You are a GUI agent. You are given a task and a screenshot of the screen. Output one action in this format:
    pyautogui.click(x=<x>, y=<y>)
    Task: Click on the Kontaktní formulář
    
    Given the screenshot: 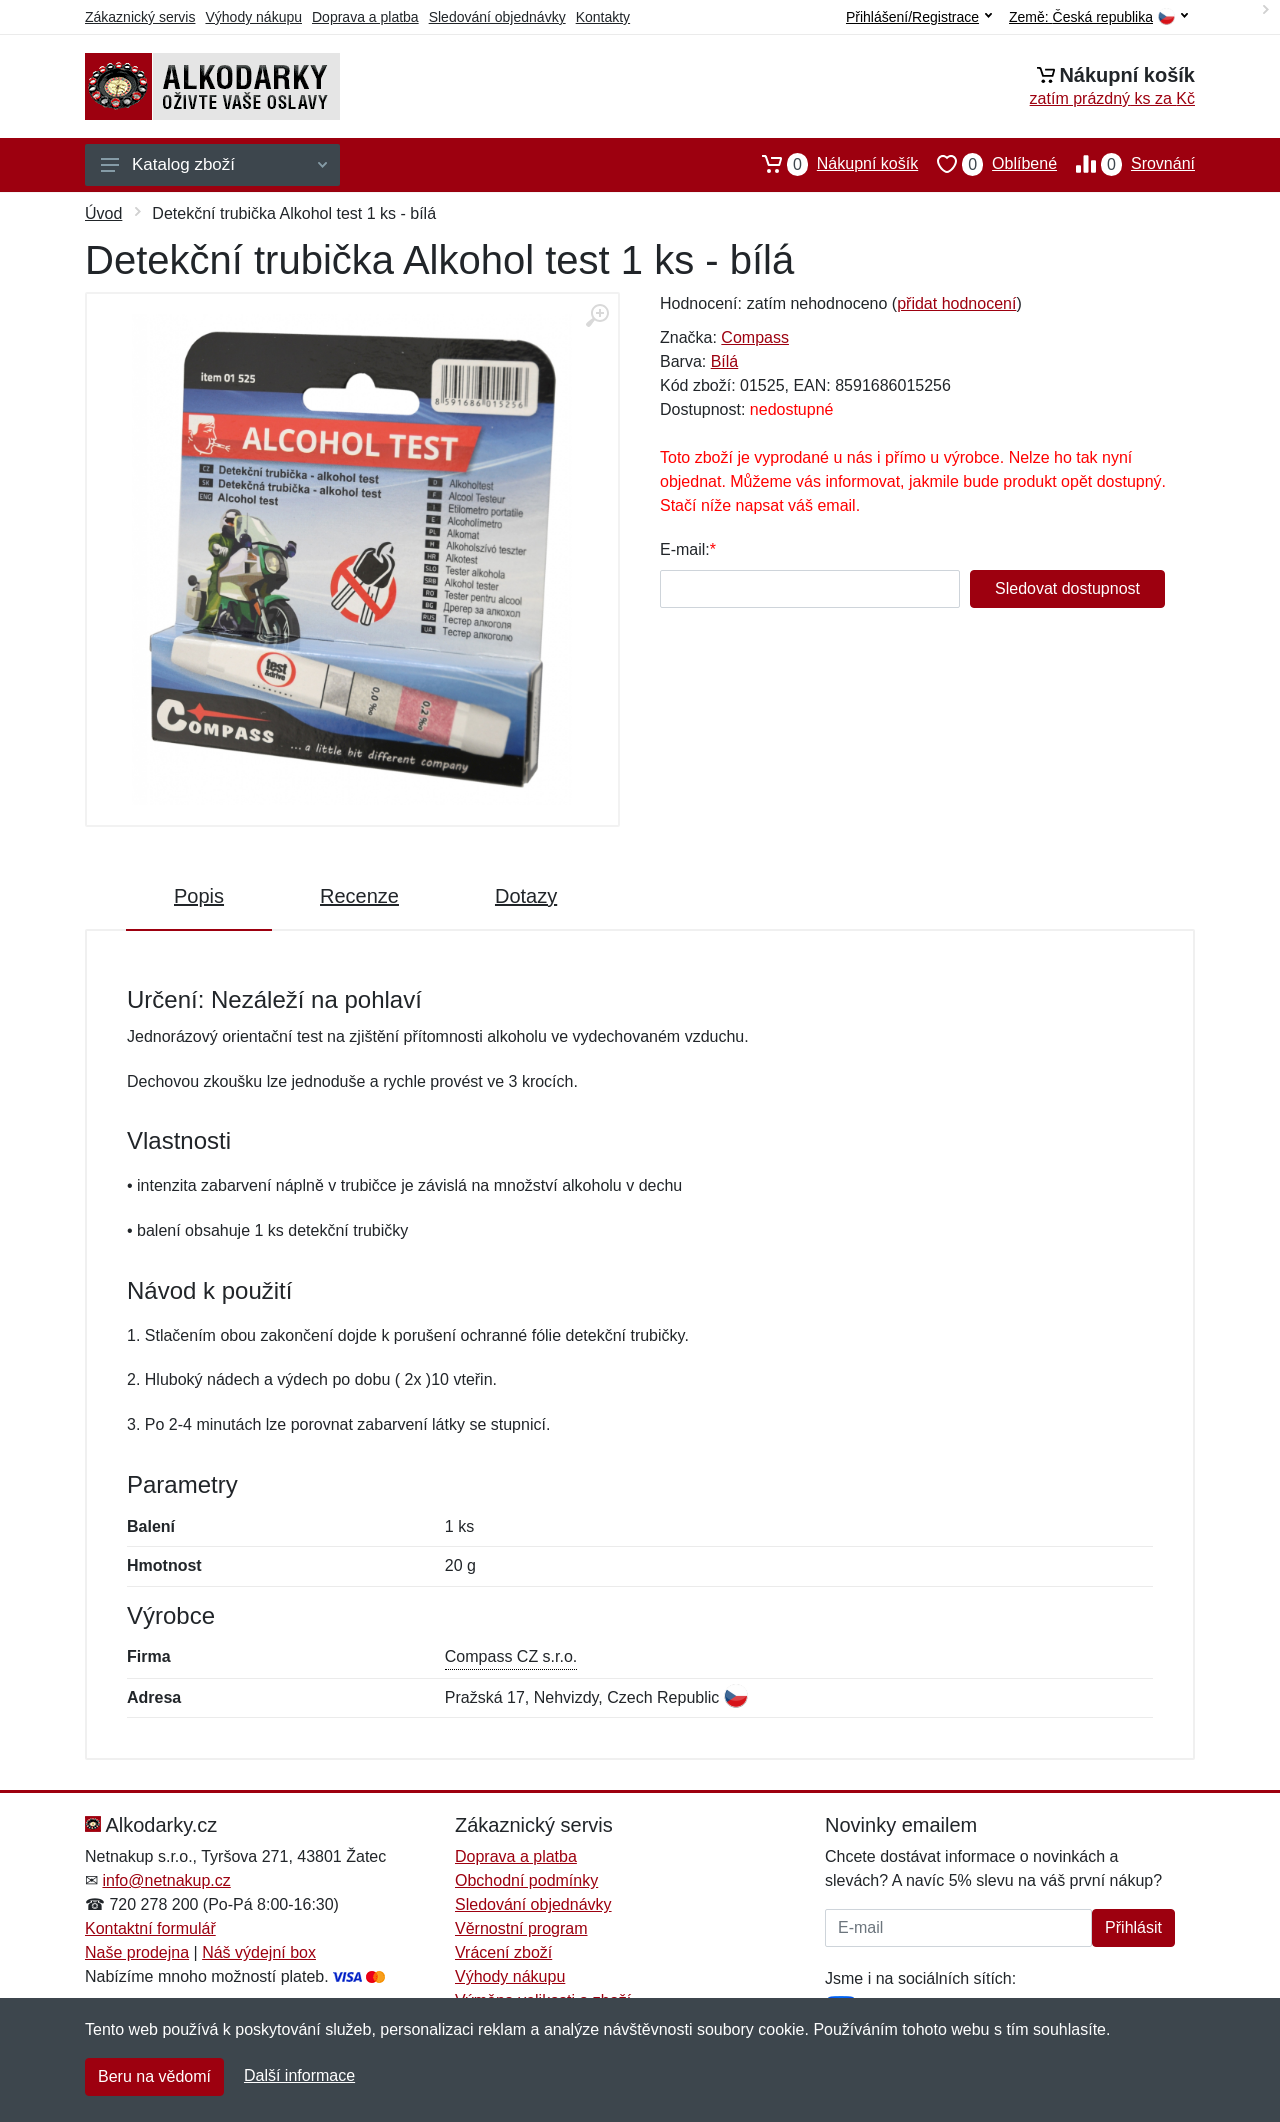 What is the action you would take?
    pyautogui.click(x=150, y=1928)
    